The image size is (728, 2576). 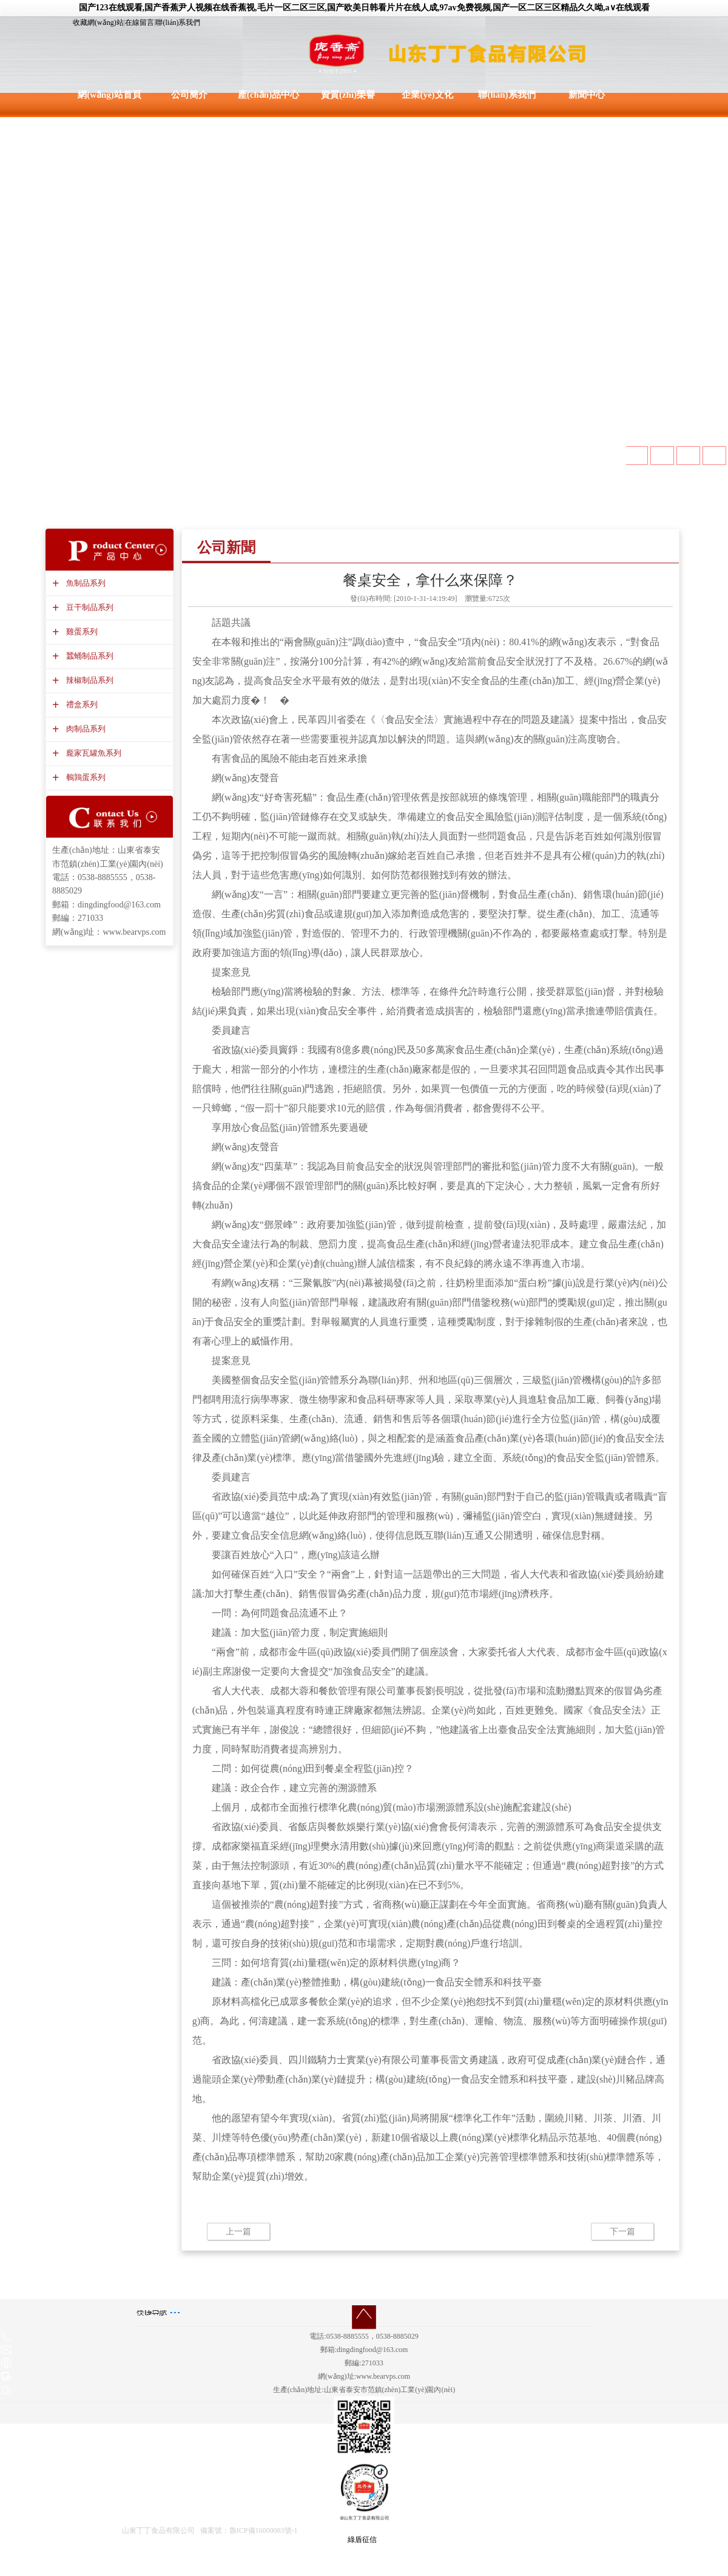 I want to click on 蠶蛹制品系列, so click(x=88, y=655).